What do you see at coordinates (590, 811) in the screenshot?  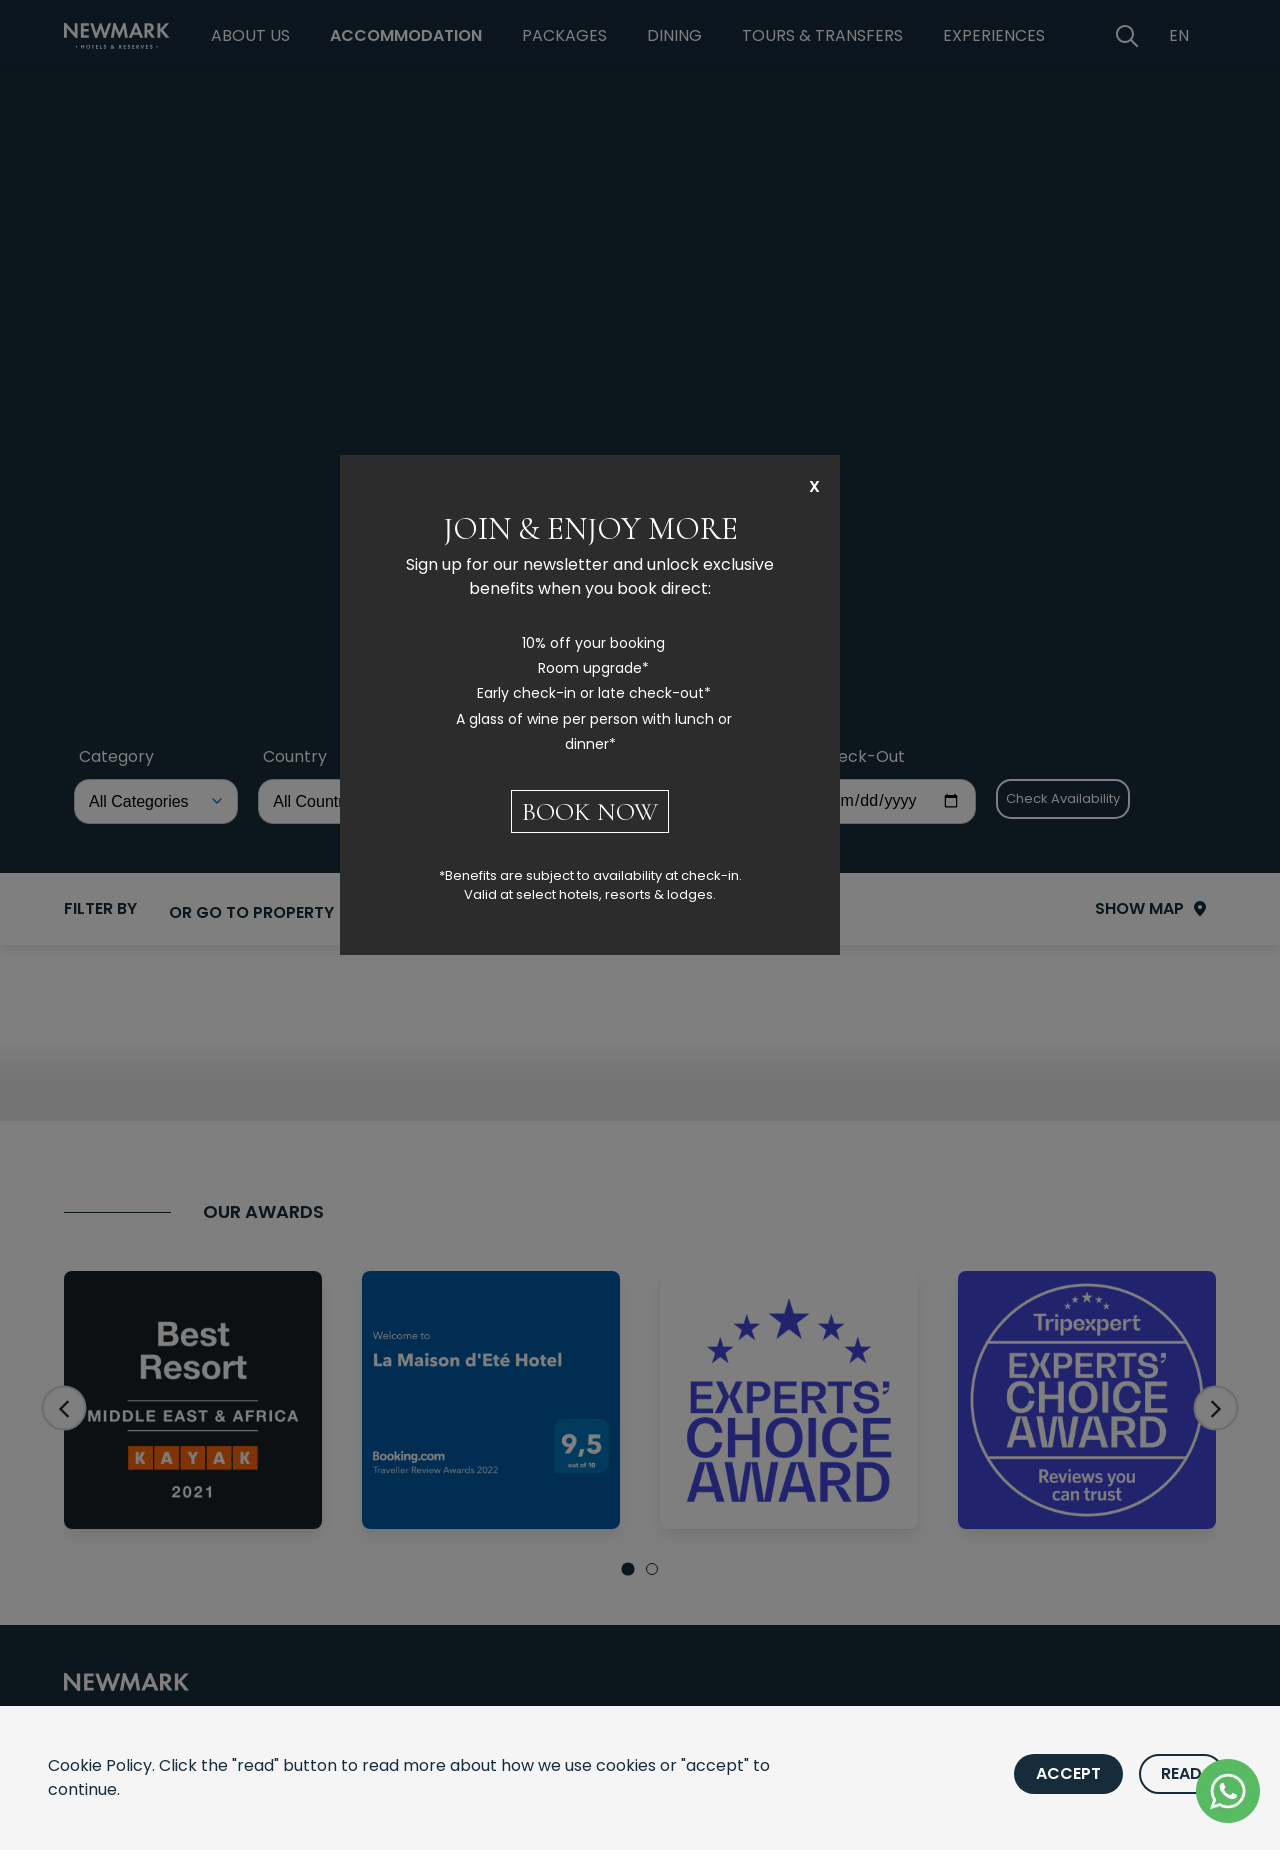 I see `BOOK NOW` at bounding box center [590, 811].